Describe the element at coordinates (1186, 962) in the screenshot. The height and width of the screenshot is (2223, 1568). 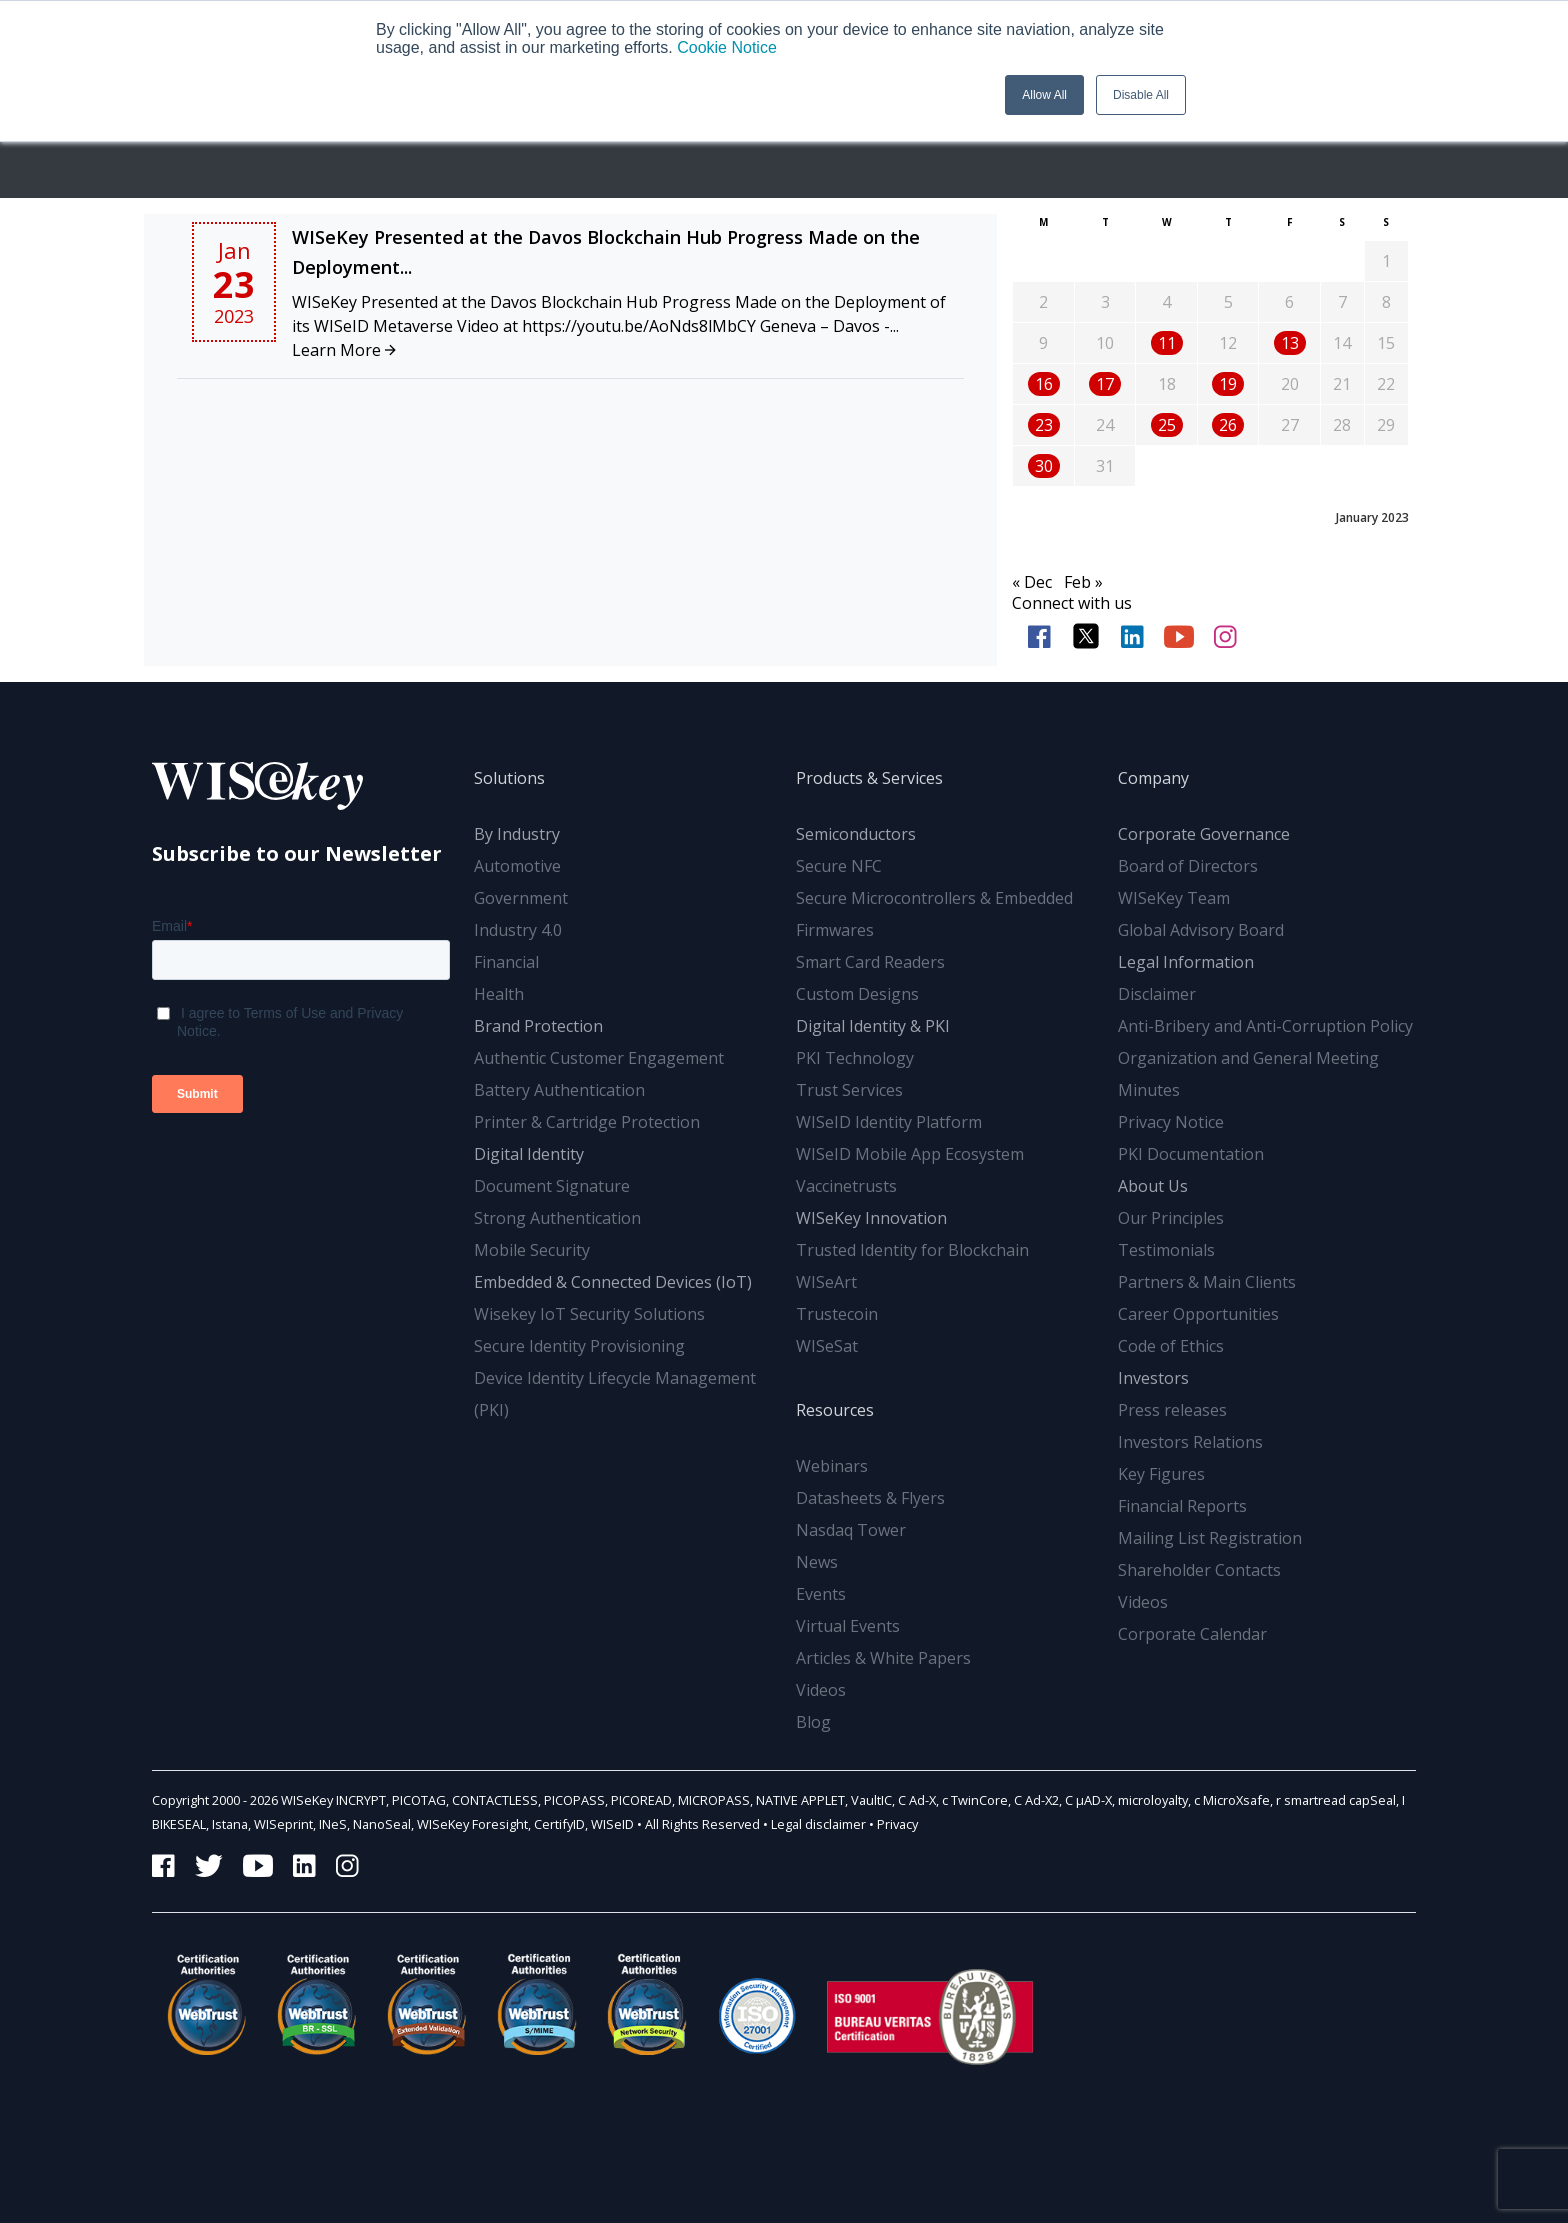
I see `Legal Information` at that location.